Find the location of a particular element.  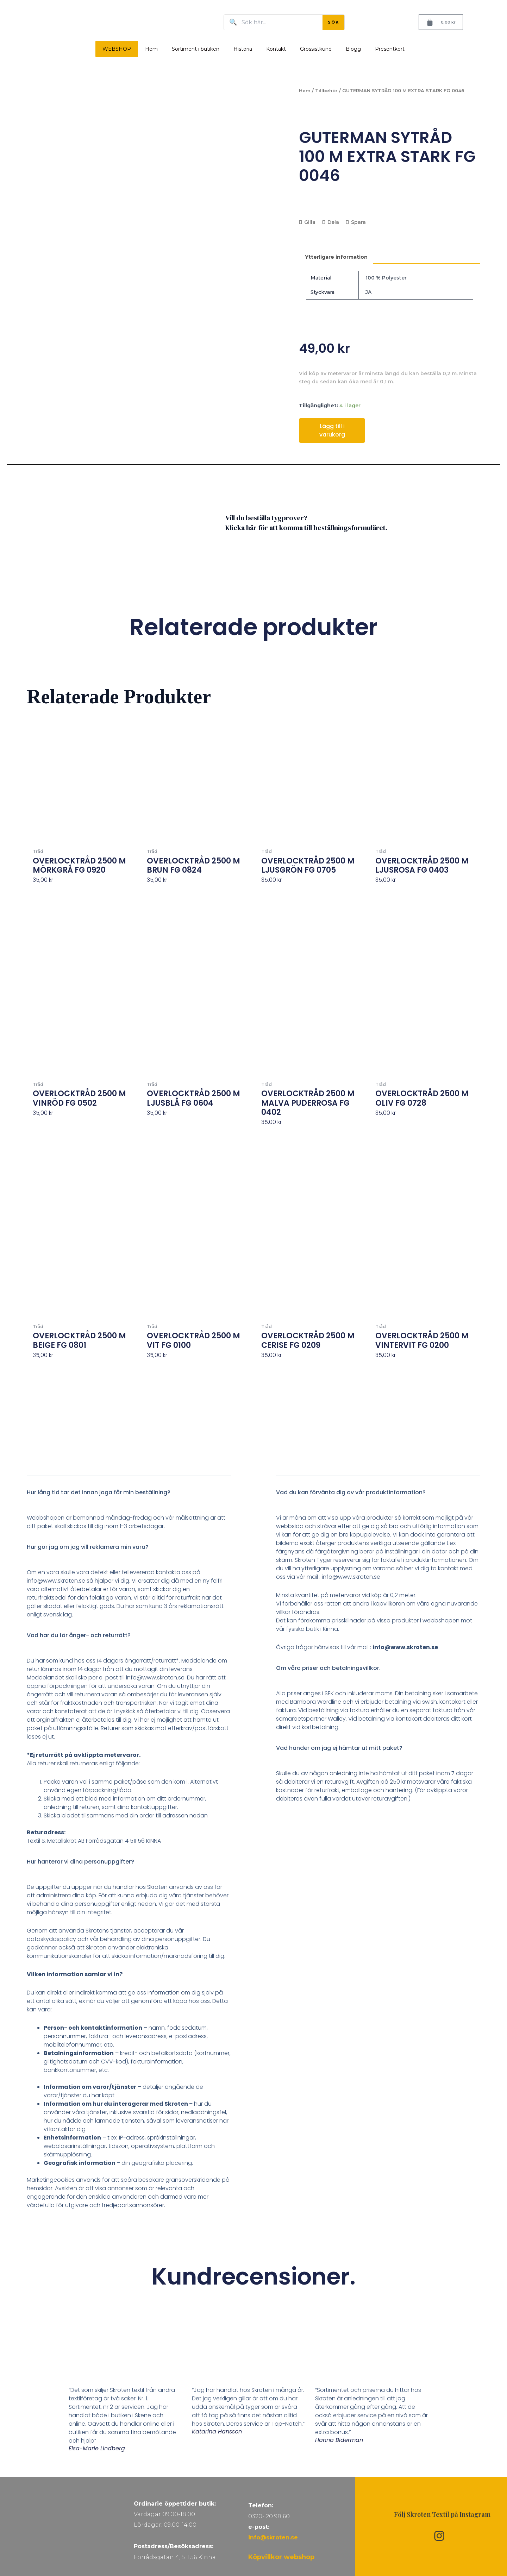

Lägg till i varukorg is located at coordinates (332, 430).